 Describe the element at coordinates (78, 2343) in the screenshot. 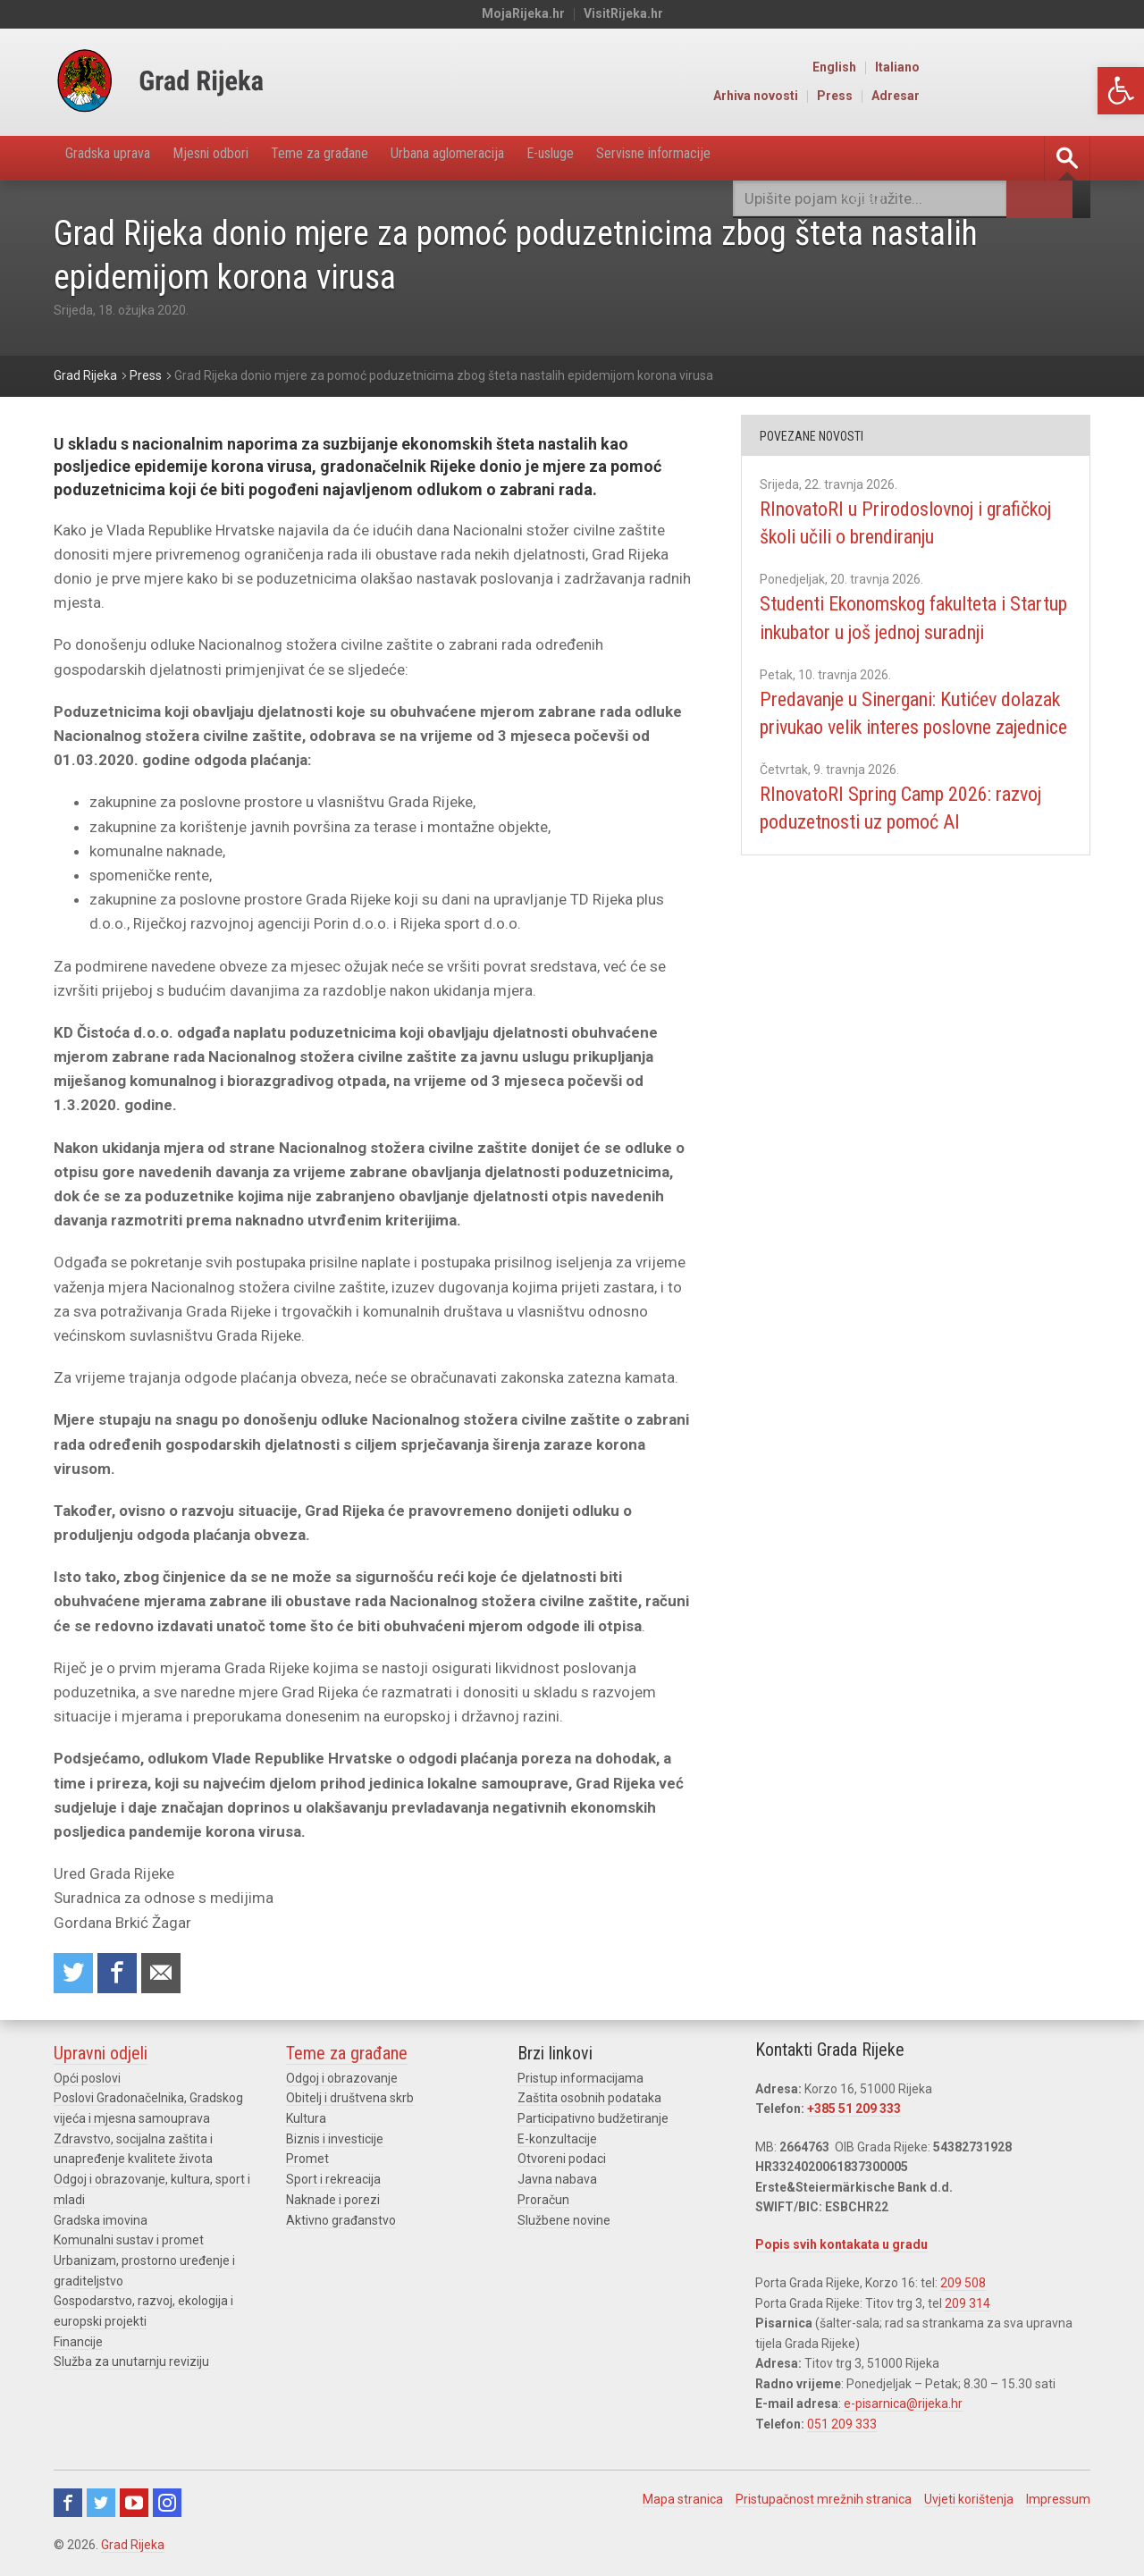

I see `Financije [link]` at that location.